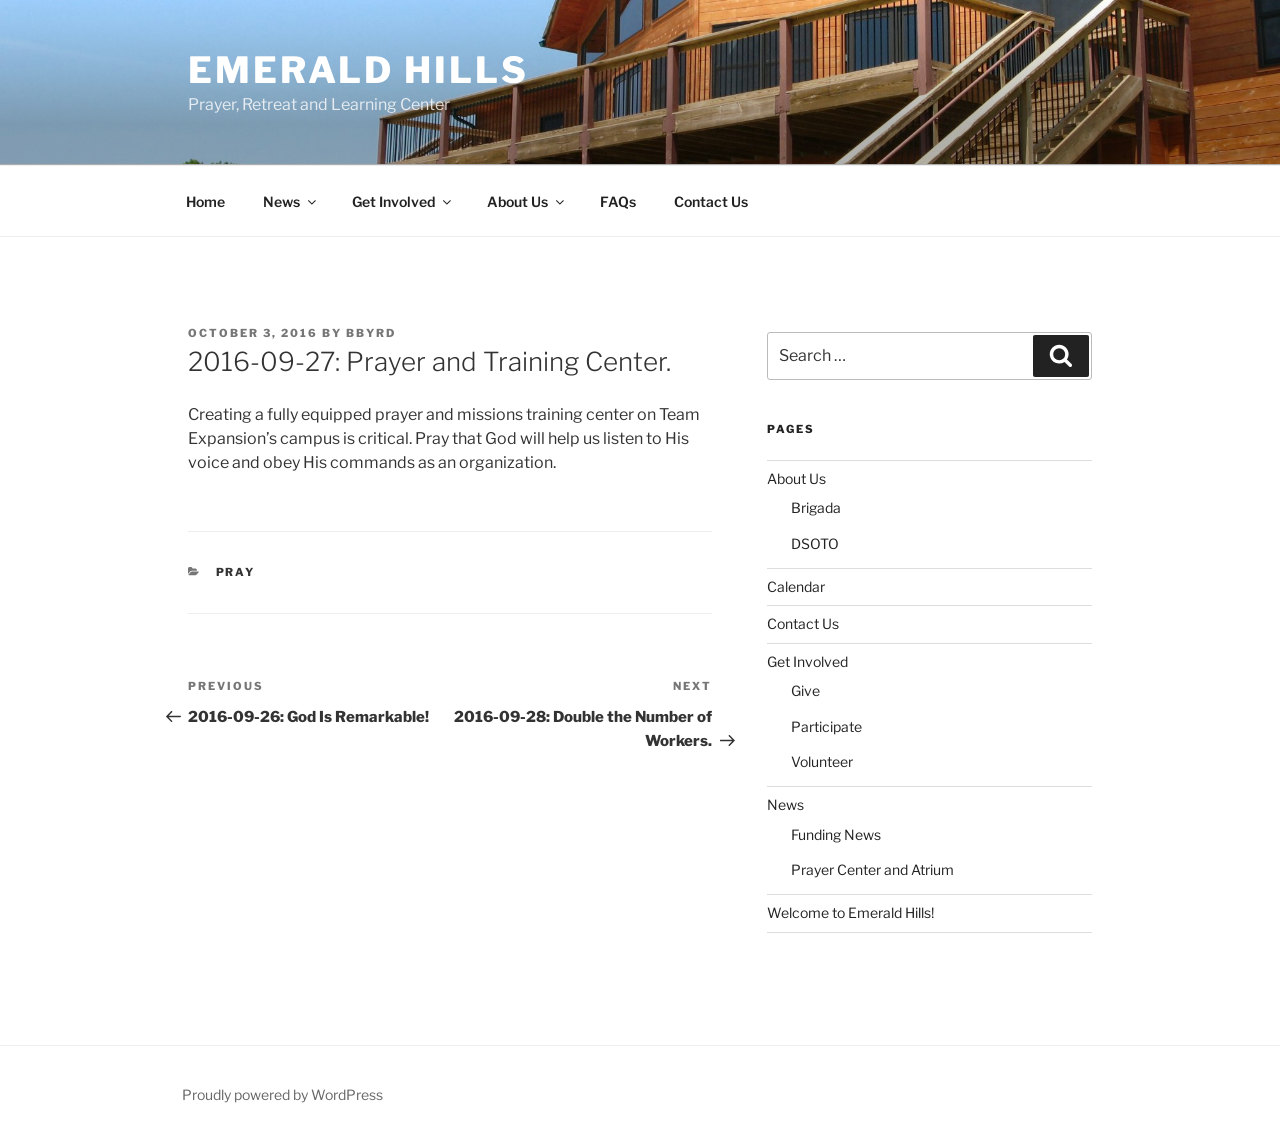 The image size is (1280, 1141). I want to click on About Us, so click(527, 201).